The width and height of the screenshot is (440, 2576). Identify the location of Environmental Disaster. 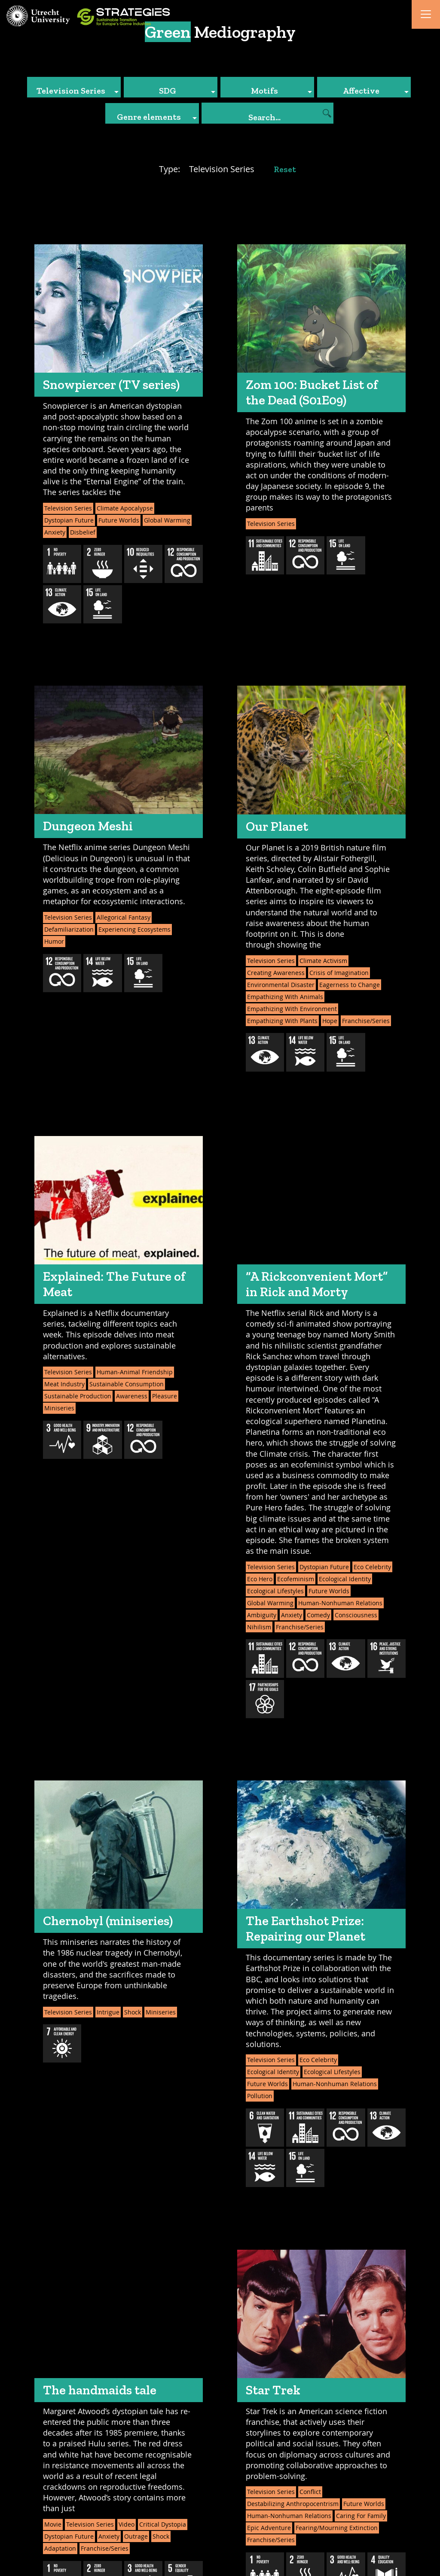
(281, 985).